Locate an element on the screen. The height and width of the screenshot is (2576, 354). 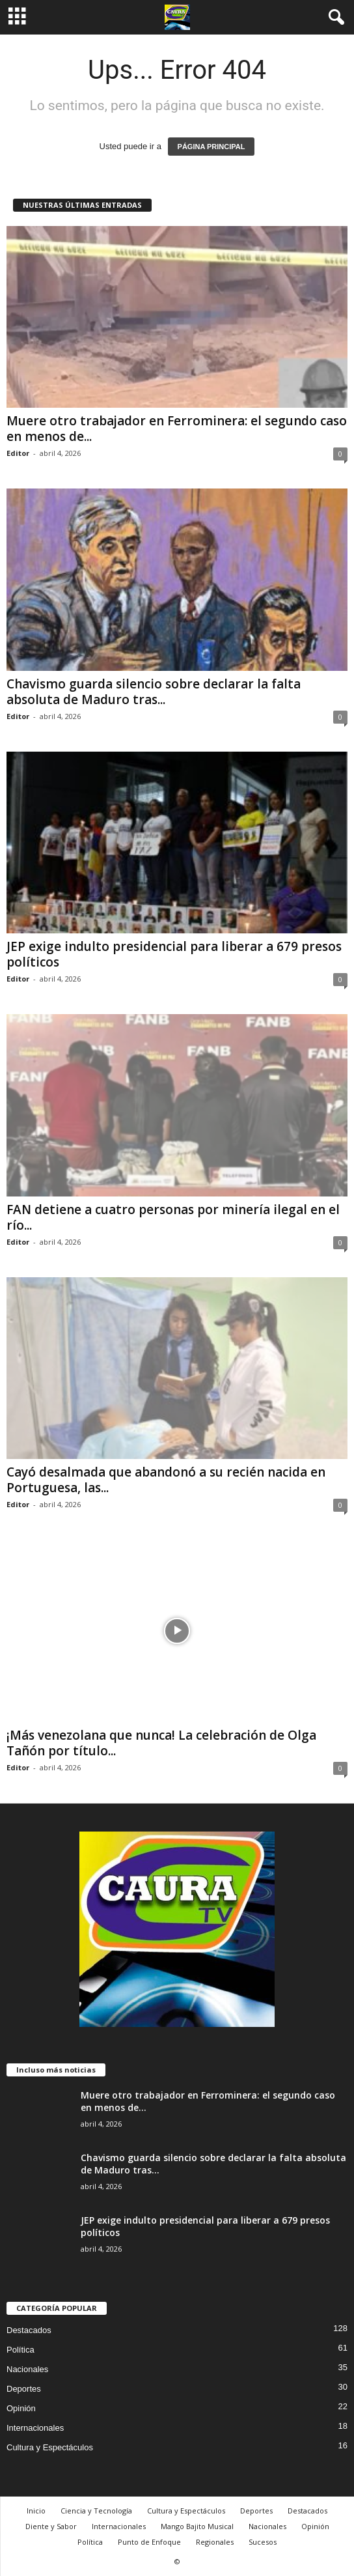
Internacionales is located at coordinates (35, 2428).